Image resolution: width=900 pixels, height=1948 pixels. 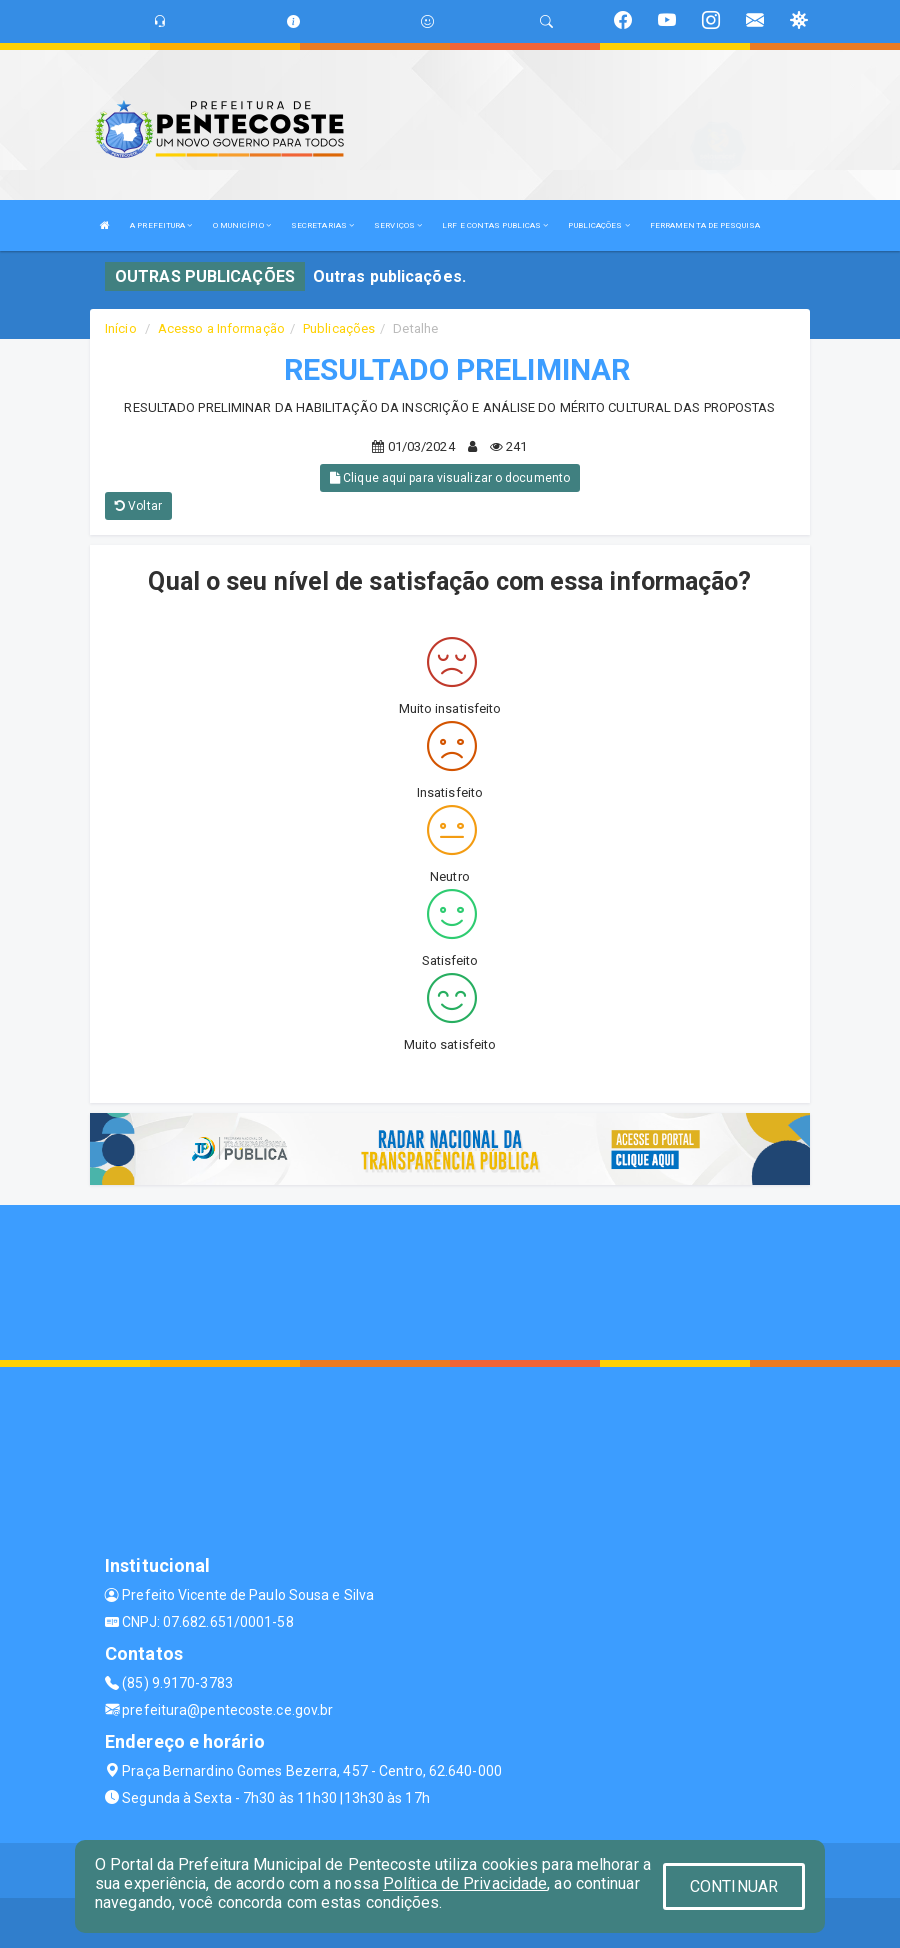 What do you see at coordinates (465, 1883) in the screenshot?
I see `Política de Privacidade` at bounding box center [465, 1883].